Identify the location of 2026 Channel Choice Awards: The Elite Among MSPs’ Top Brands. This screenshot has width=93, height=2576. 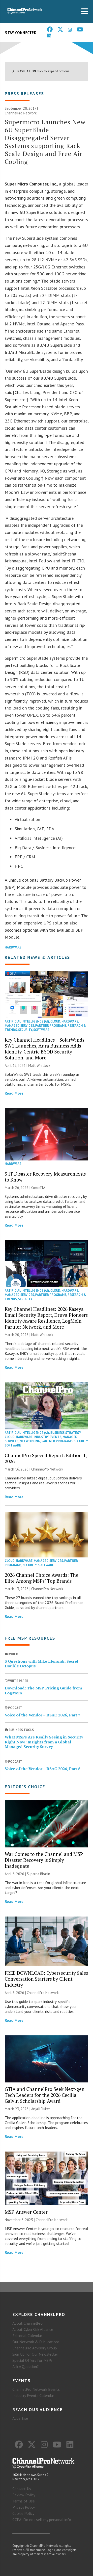
(41, 1578).